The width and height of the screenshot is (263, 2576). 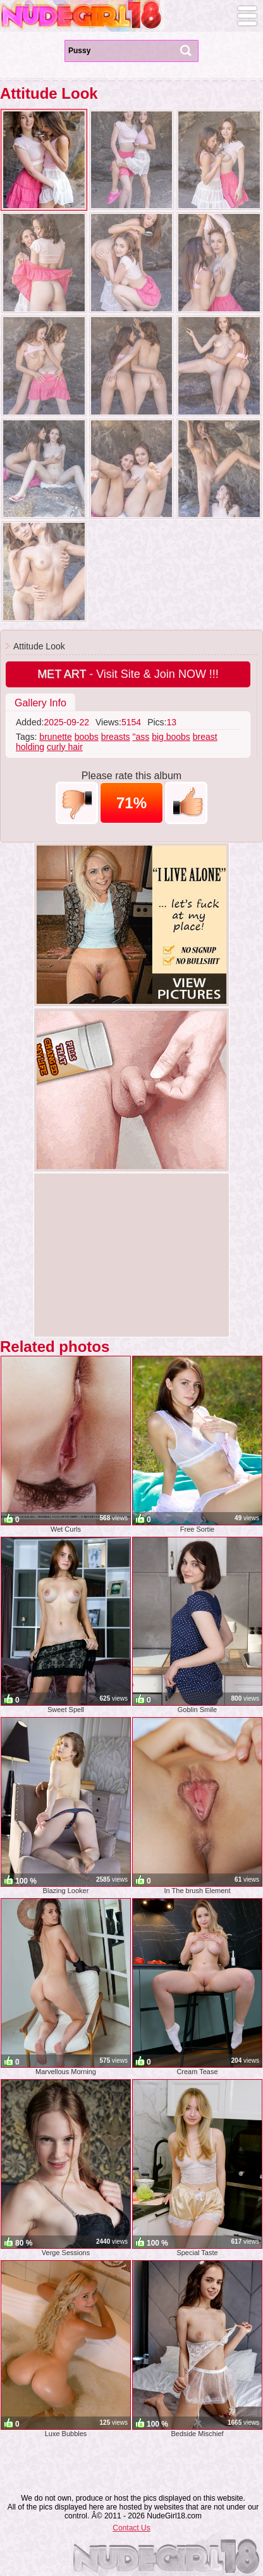 What do you see at coordinates (115, 737) in the screenshot?
I see `breasts` at bounding box center [115, 737].